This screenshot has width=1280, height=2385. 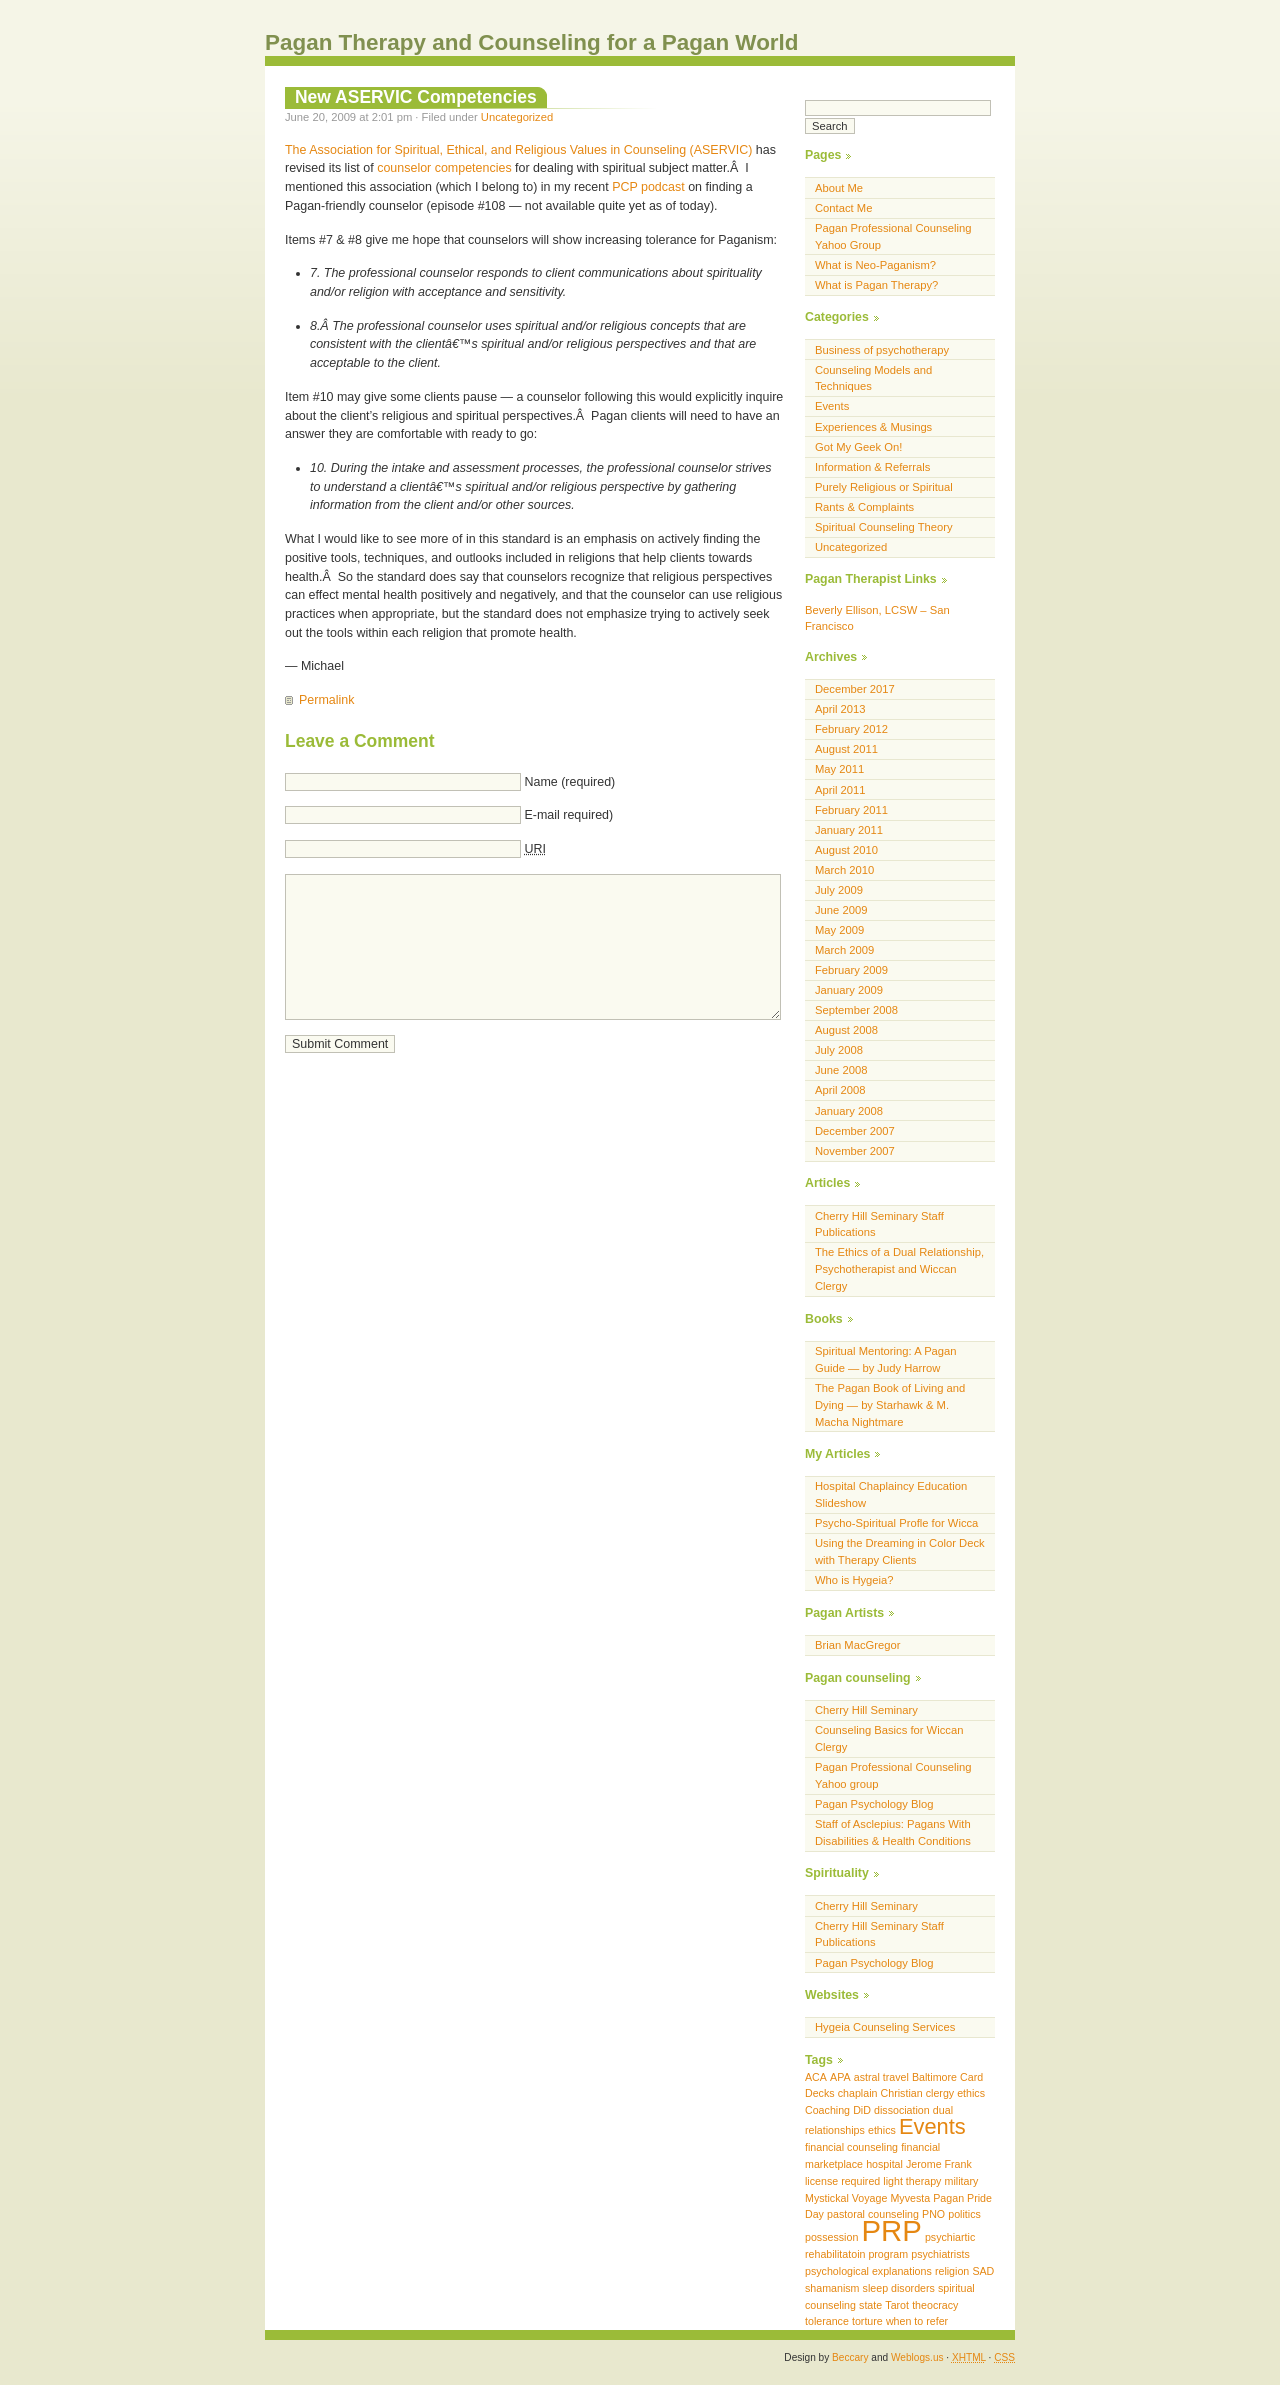 I want to click on Baltimore [Baltimore (1 item)], so click(x=934, y=2077).